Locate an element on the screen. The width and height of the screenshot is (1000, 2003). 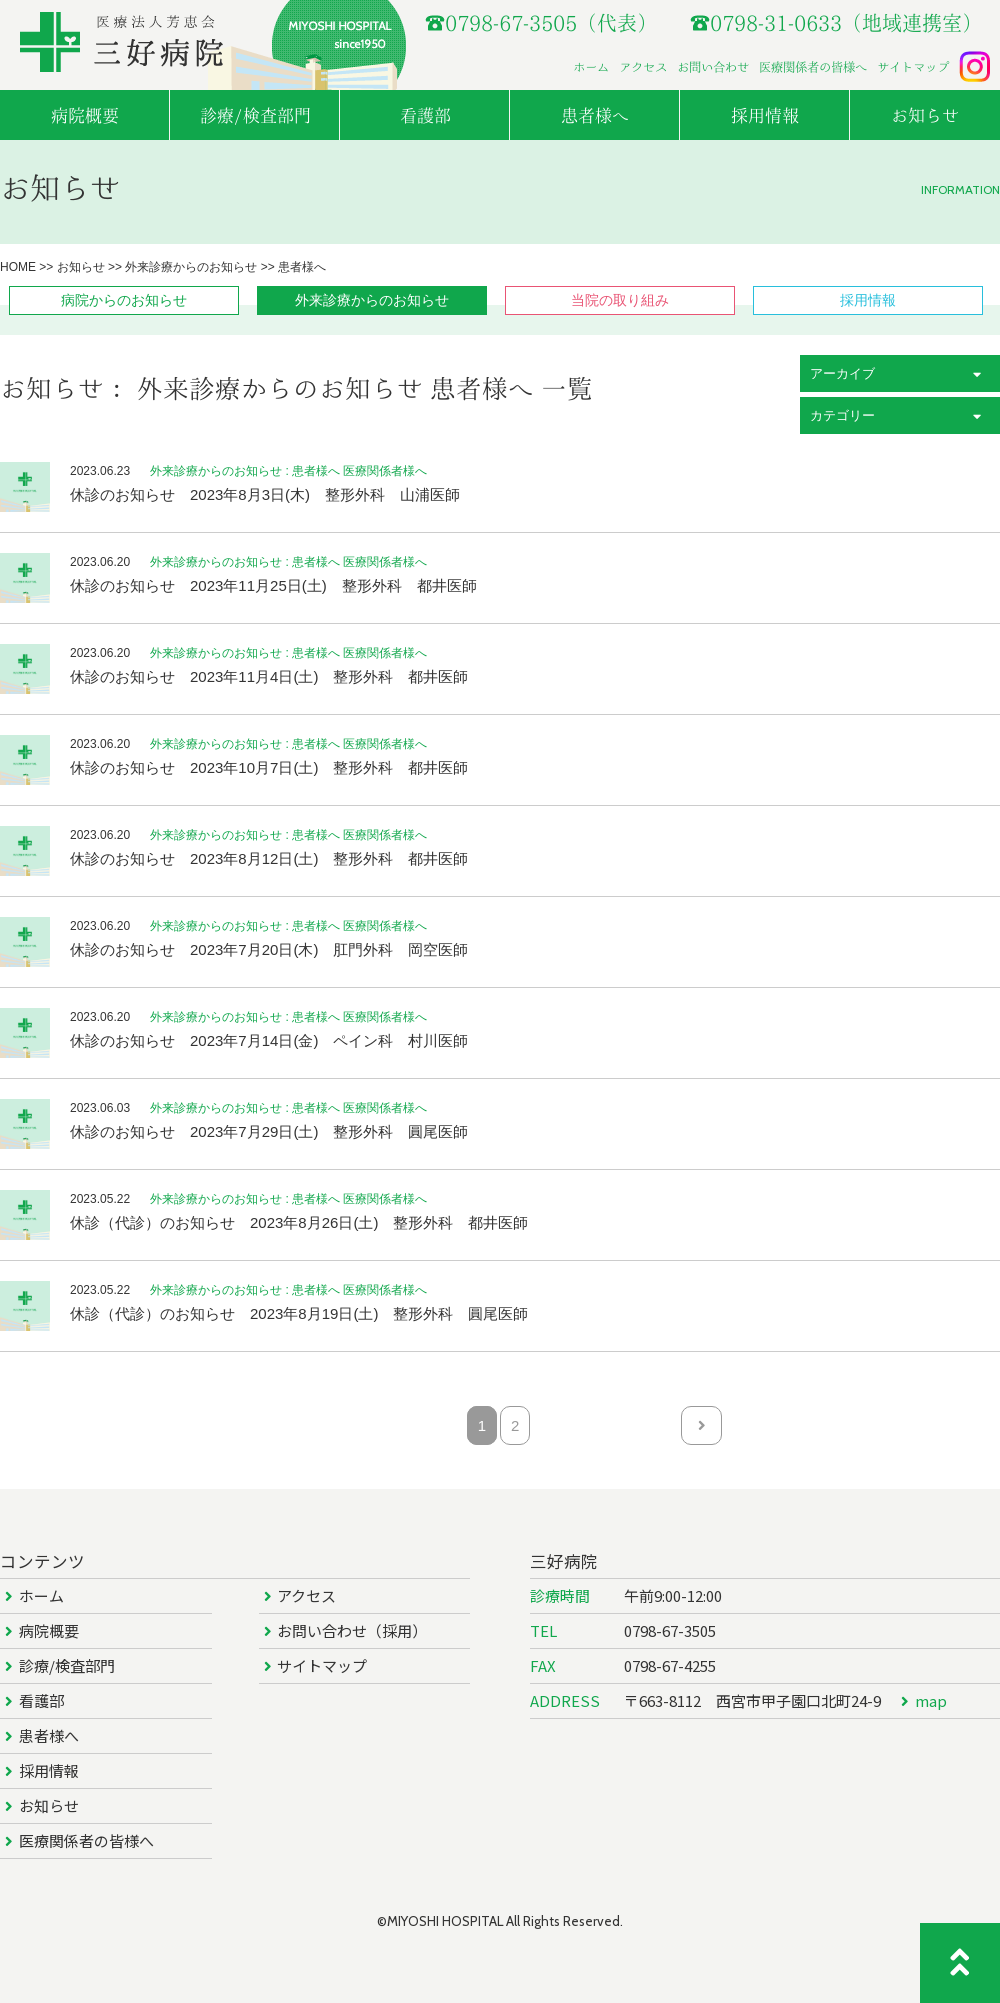
患者様へ is located at coordinates (49, 1735).